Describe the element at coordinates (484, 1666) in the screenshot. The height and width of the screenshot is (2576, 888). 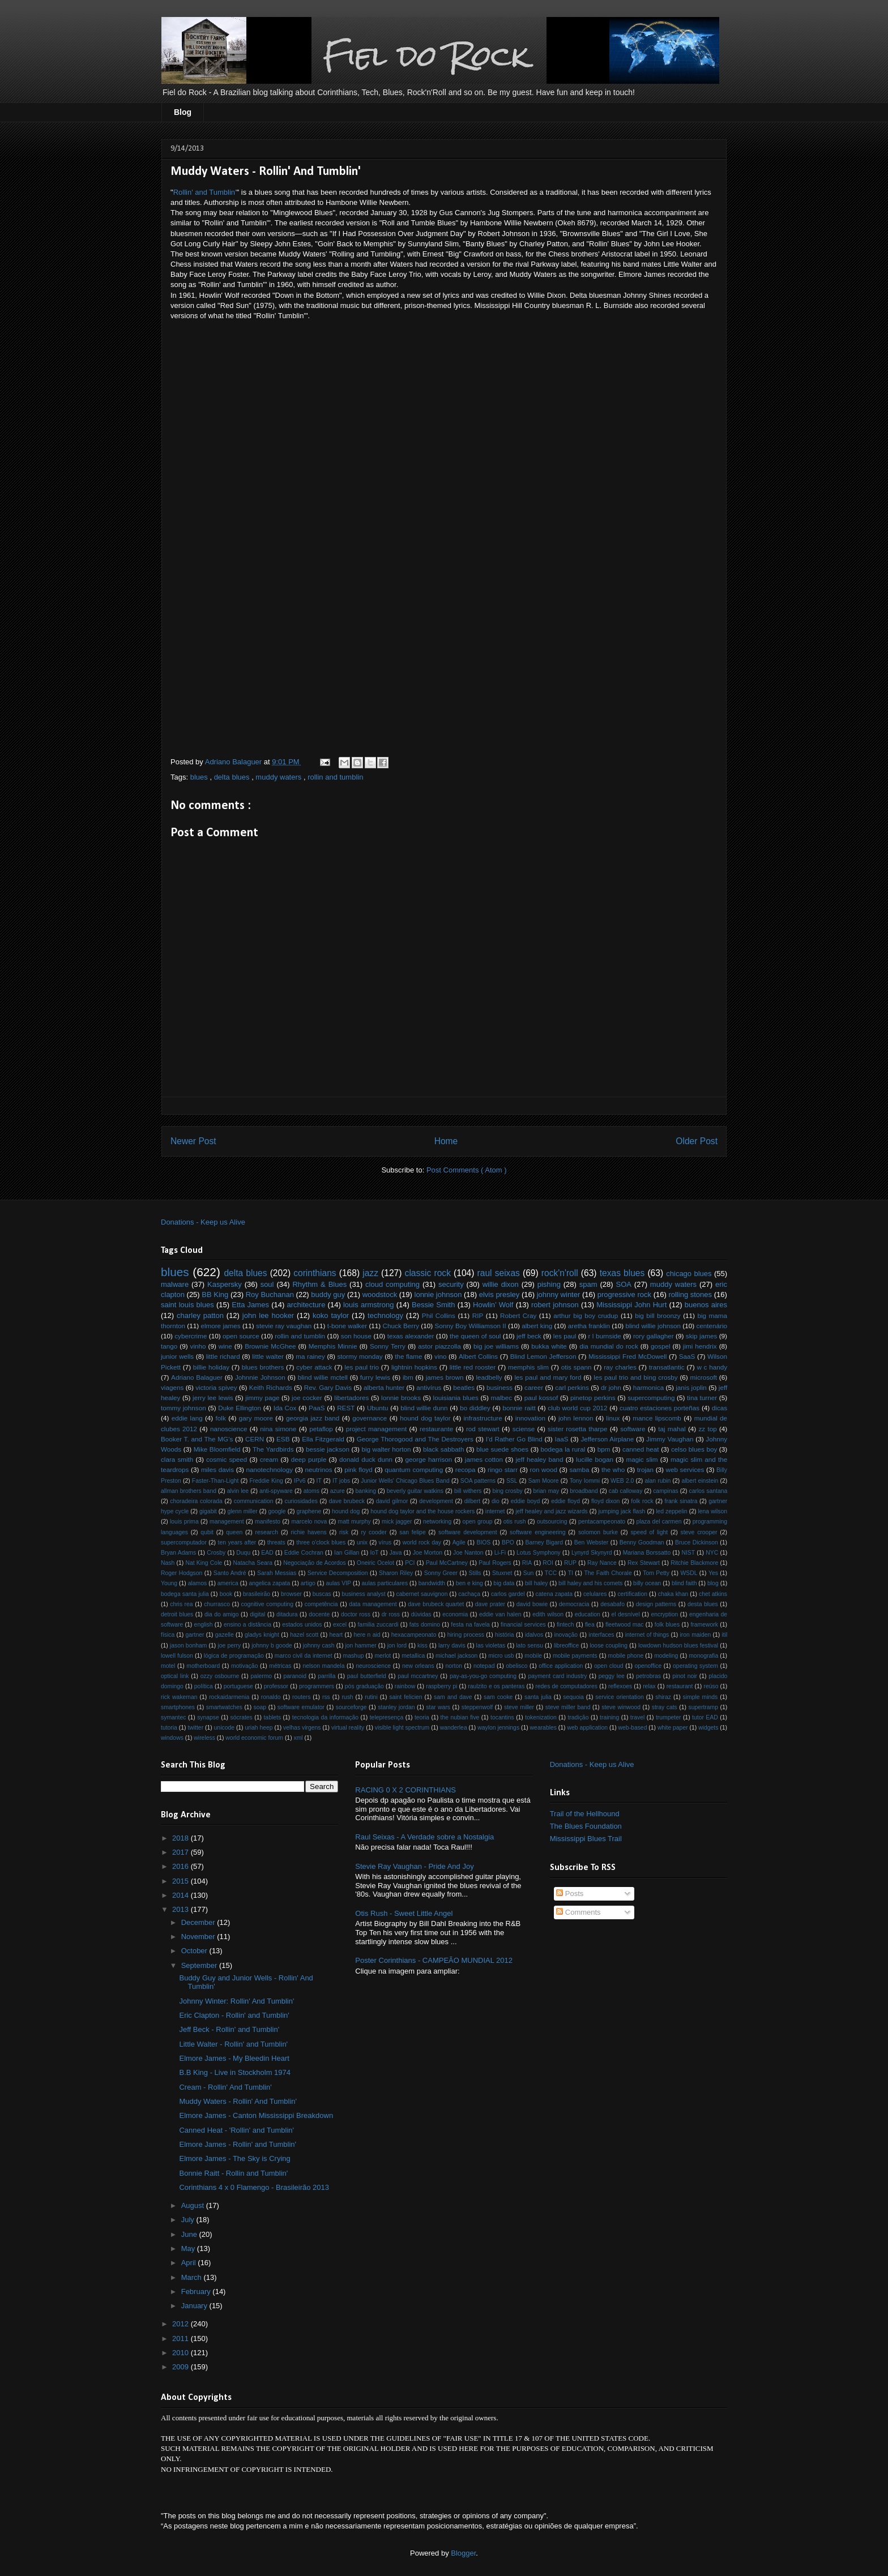
I see `notepad` at that location.